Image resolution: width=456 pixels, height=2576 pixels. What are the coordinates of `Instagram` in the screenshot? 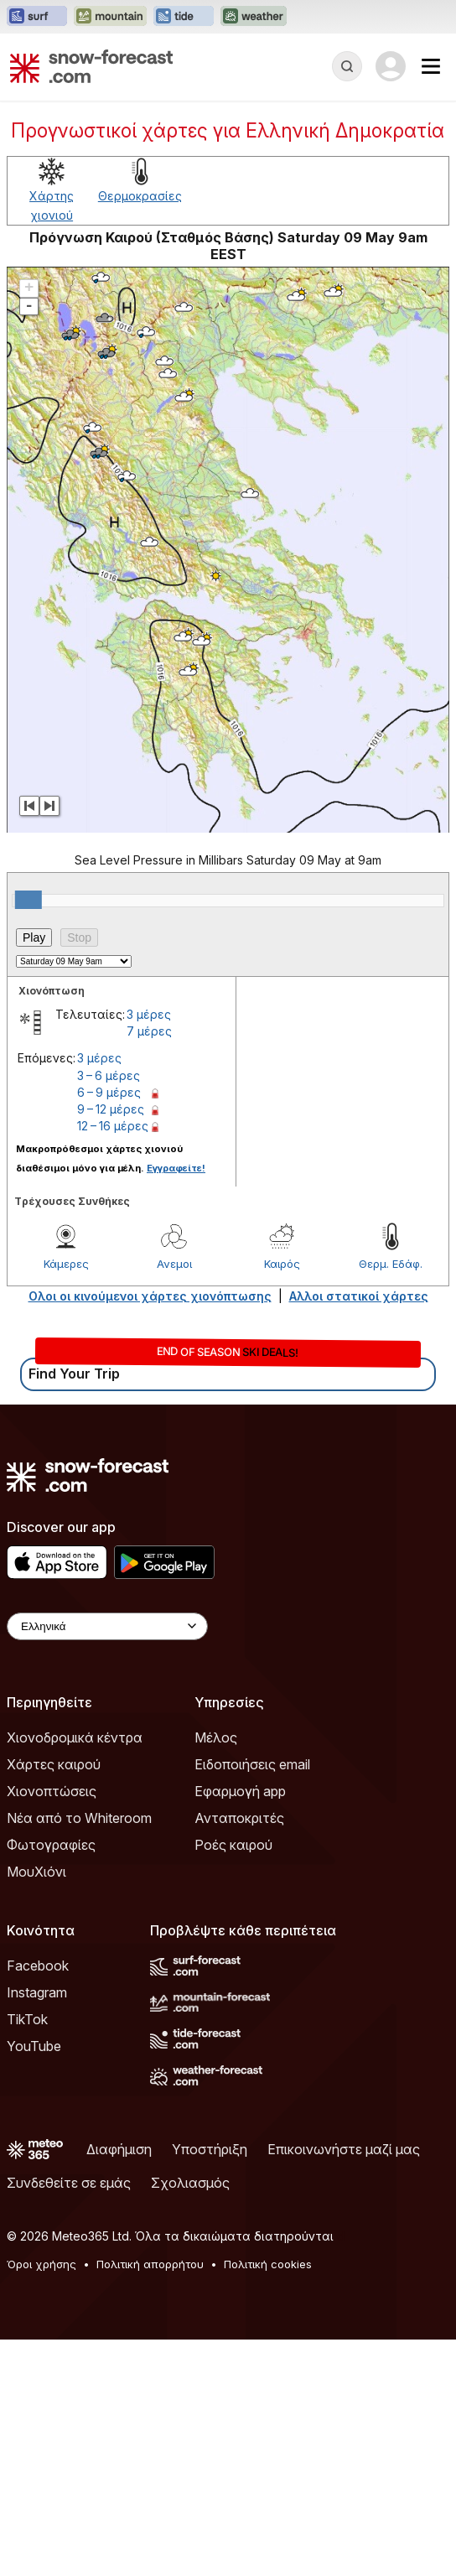 It's located at (37, 1992).